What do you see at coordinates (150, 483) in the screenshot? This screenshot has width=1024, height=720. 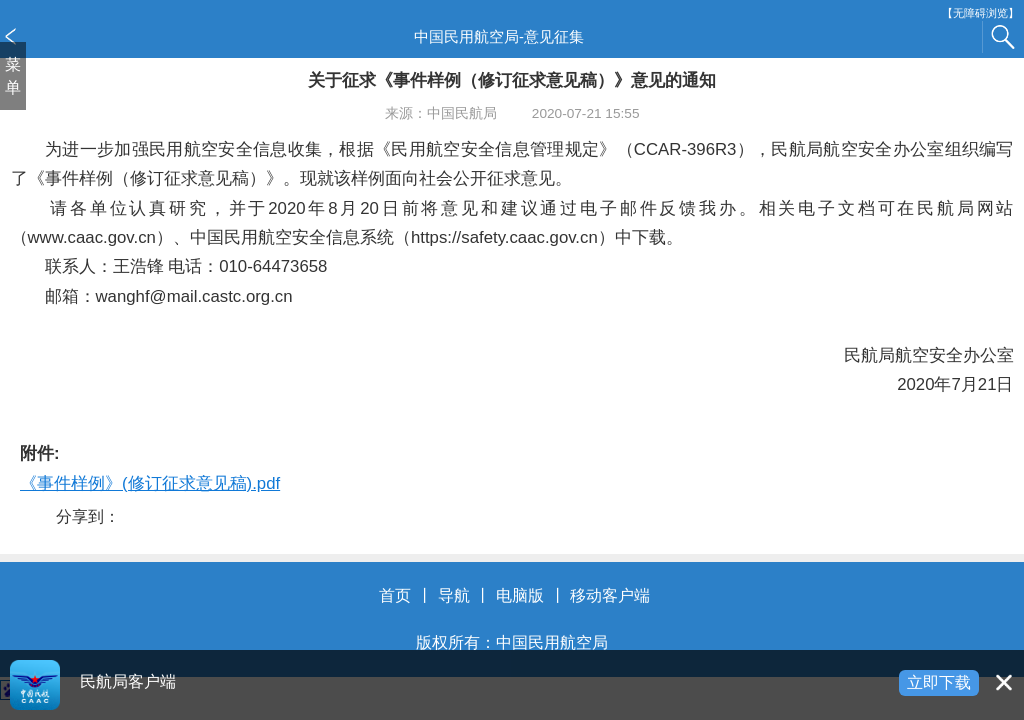 I see `《事件样例》(修订征求意见稿).pdf` at bounding box center [150, 483].